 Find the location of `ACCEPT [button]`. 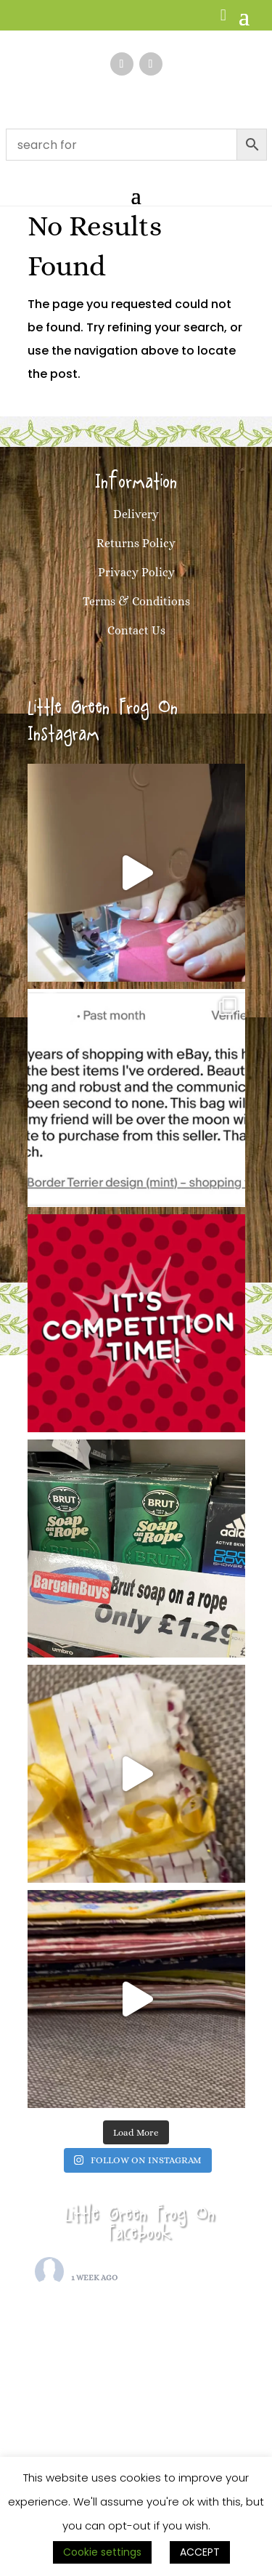

ACCEPT [button] is located at coordinates (200, 2552).